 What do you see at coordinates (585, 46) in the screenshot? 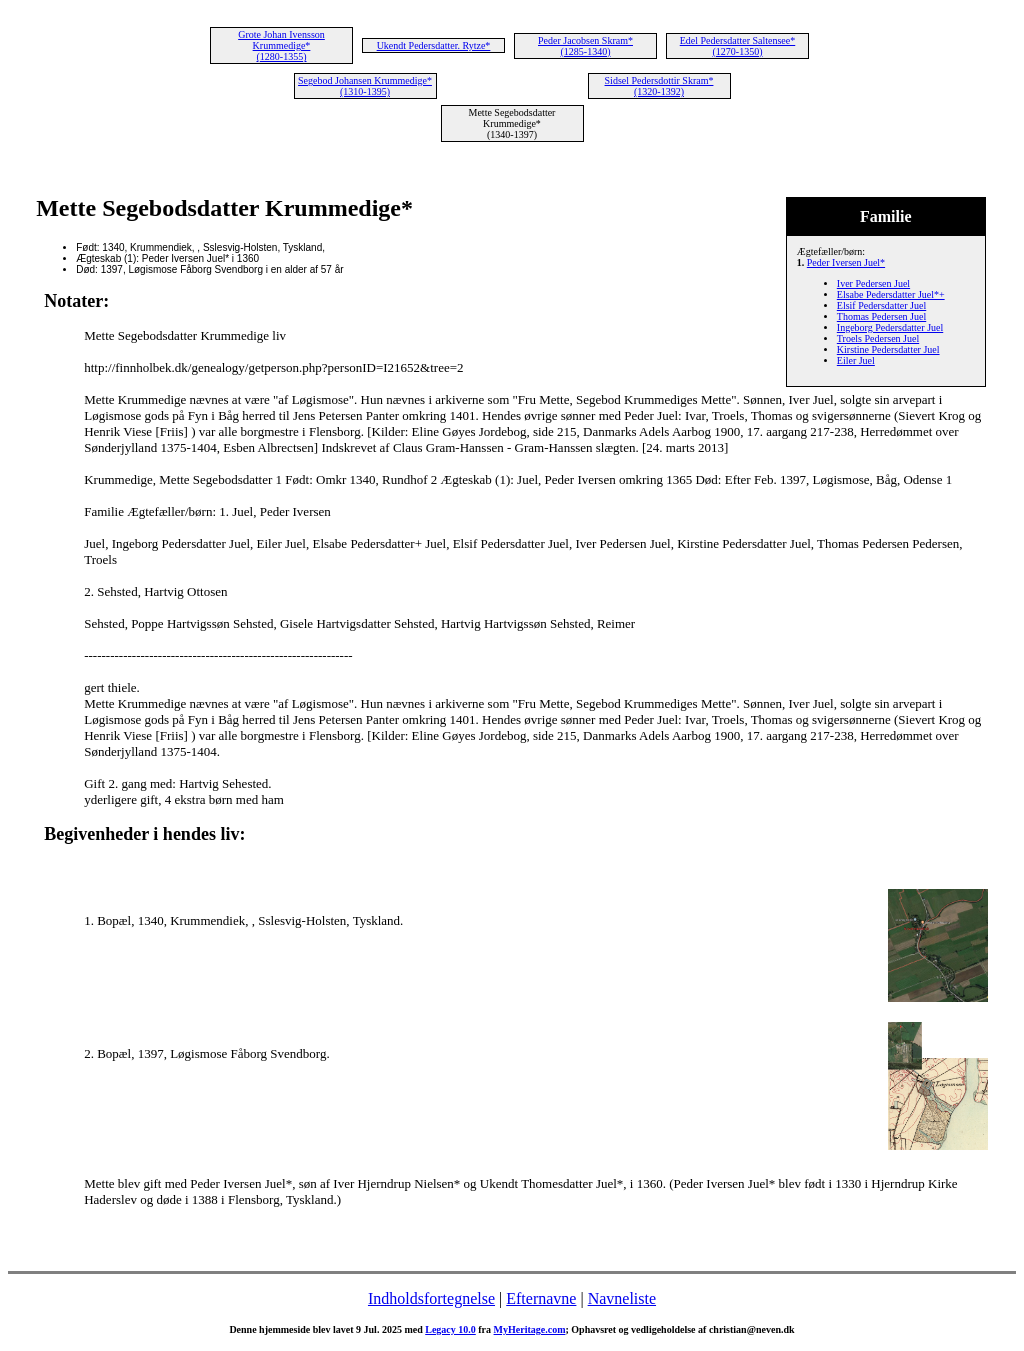
I see `Peder Jacobsen Skram* (1285-1340)` at bounding box center [585, 46].